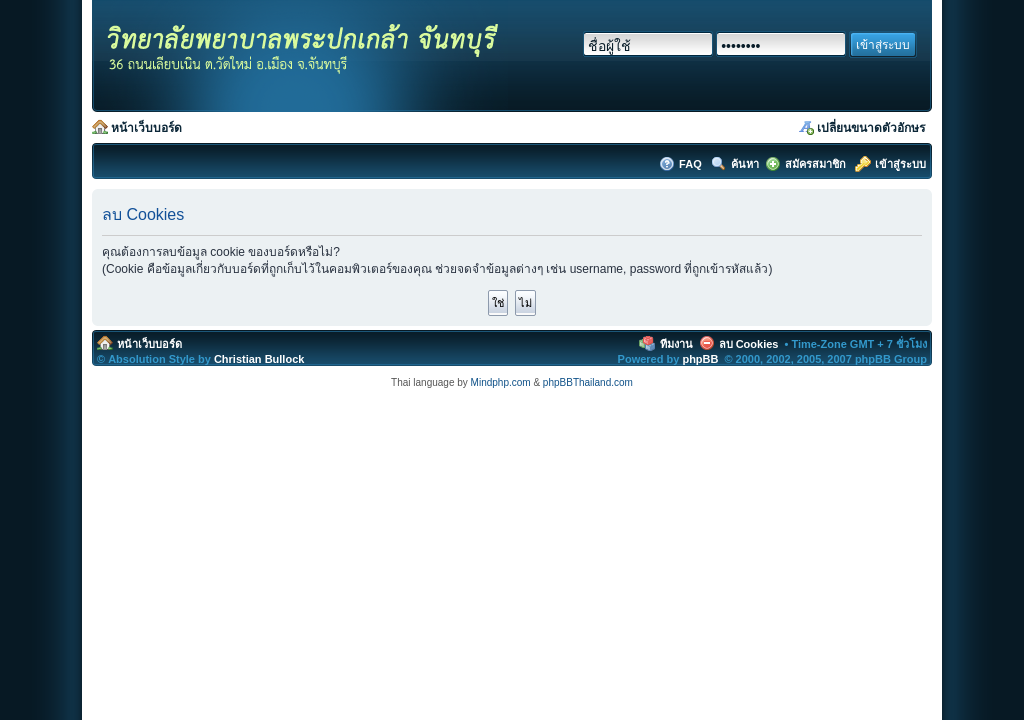  I want to click on ลบ Cookies, so click(749, 344).